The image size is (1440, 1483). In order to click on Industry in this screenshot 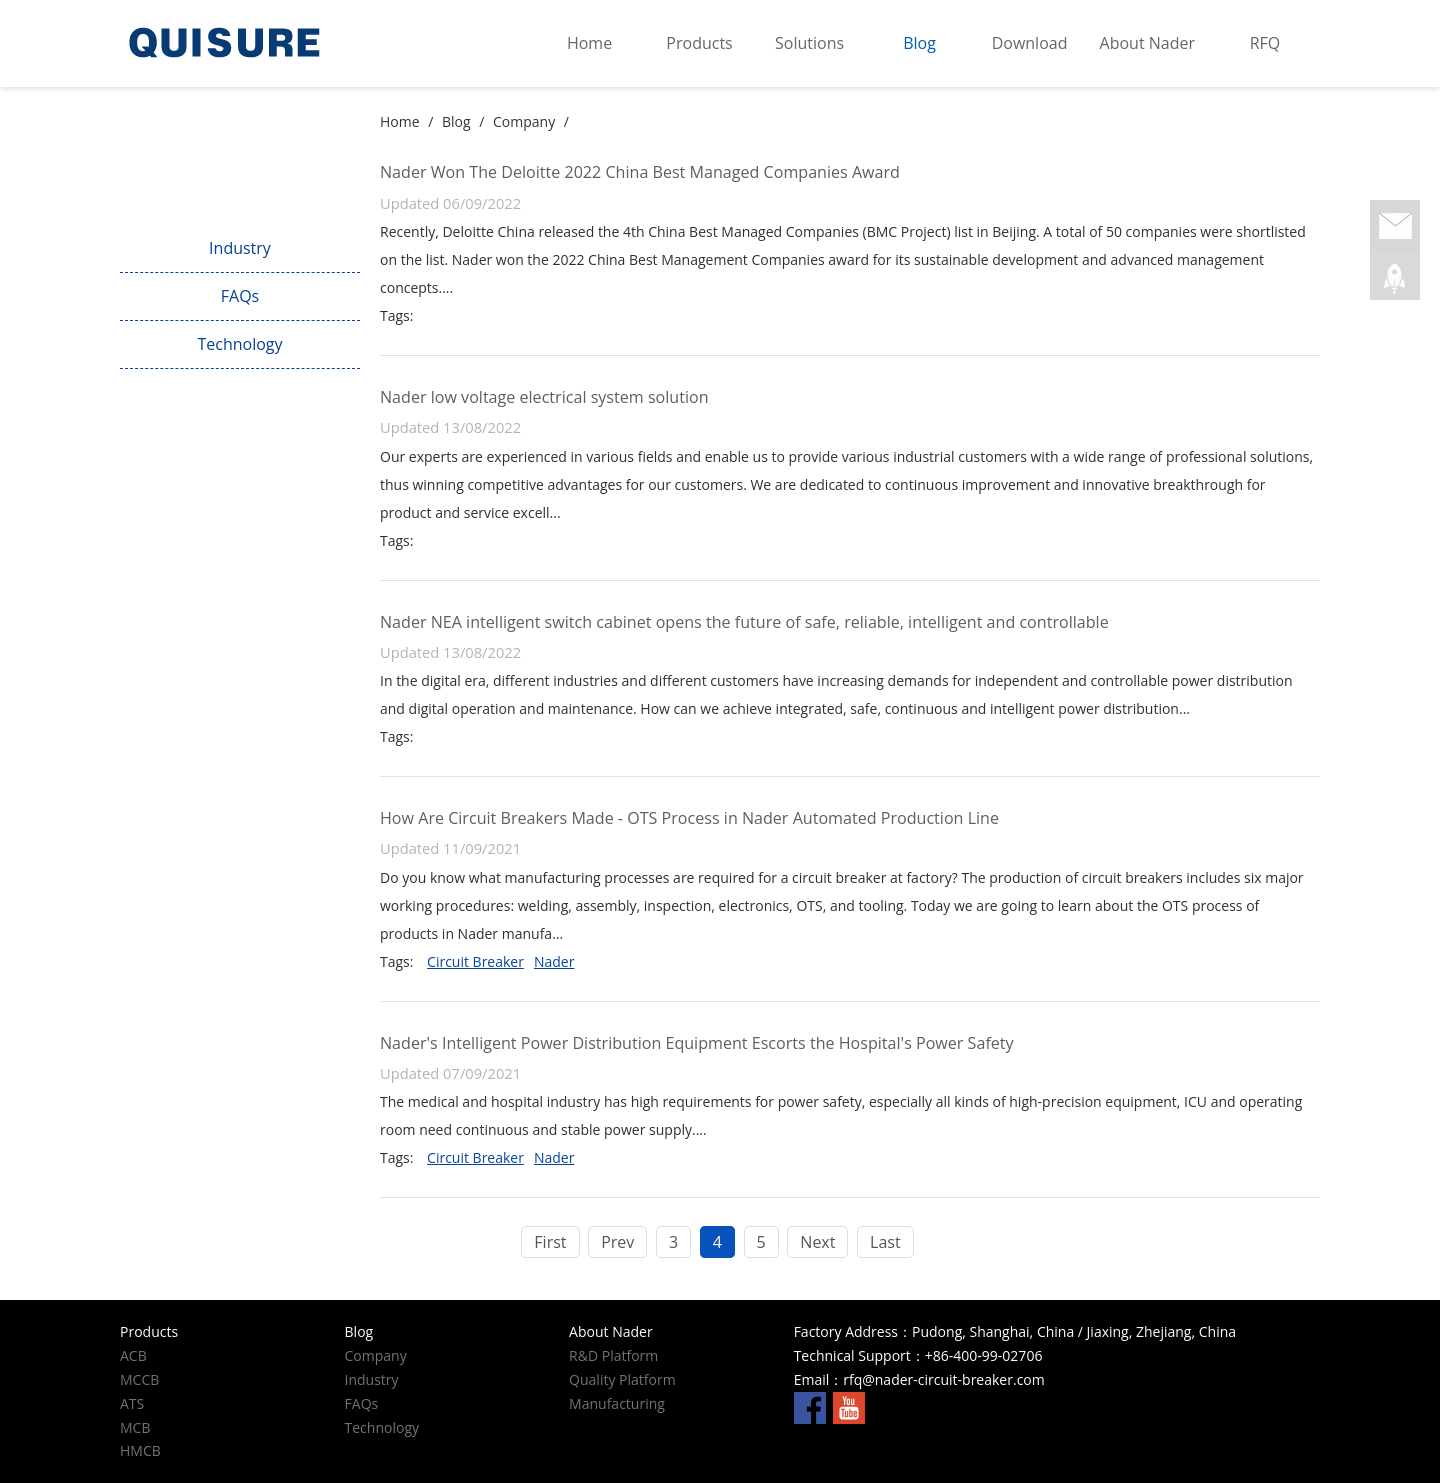, I will do `click(240, 248)`.